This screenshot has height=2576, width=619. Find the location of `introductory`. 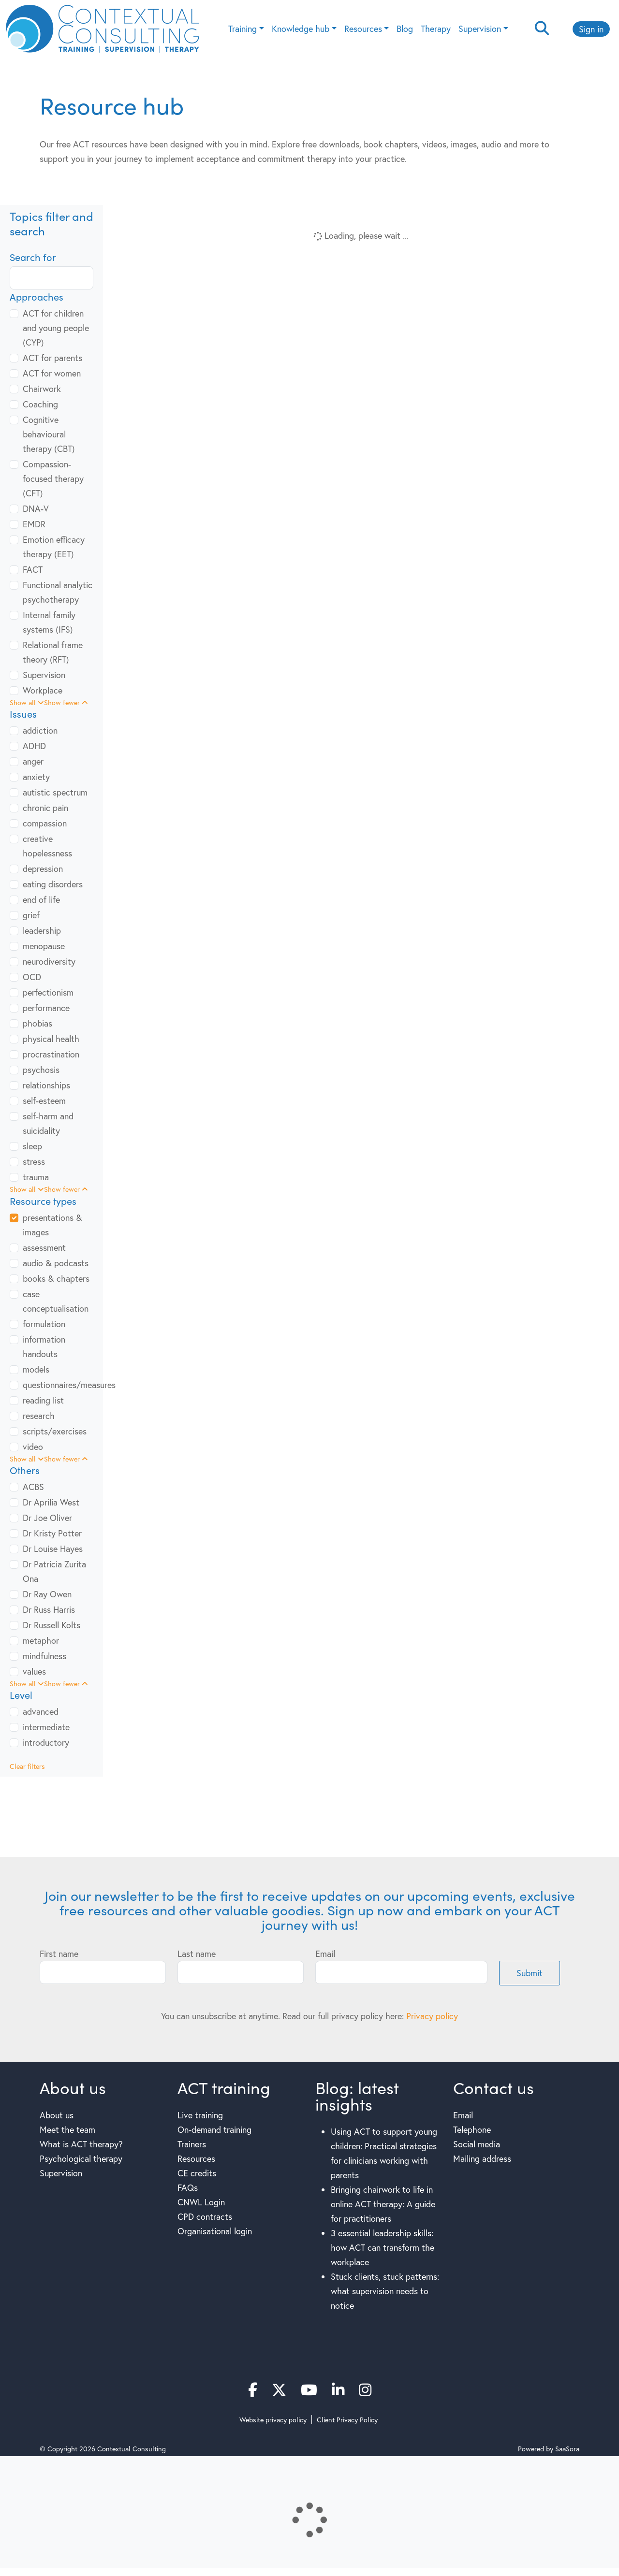

introductory is located at coordinates (46, 1742).